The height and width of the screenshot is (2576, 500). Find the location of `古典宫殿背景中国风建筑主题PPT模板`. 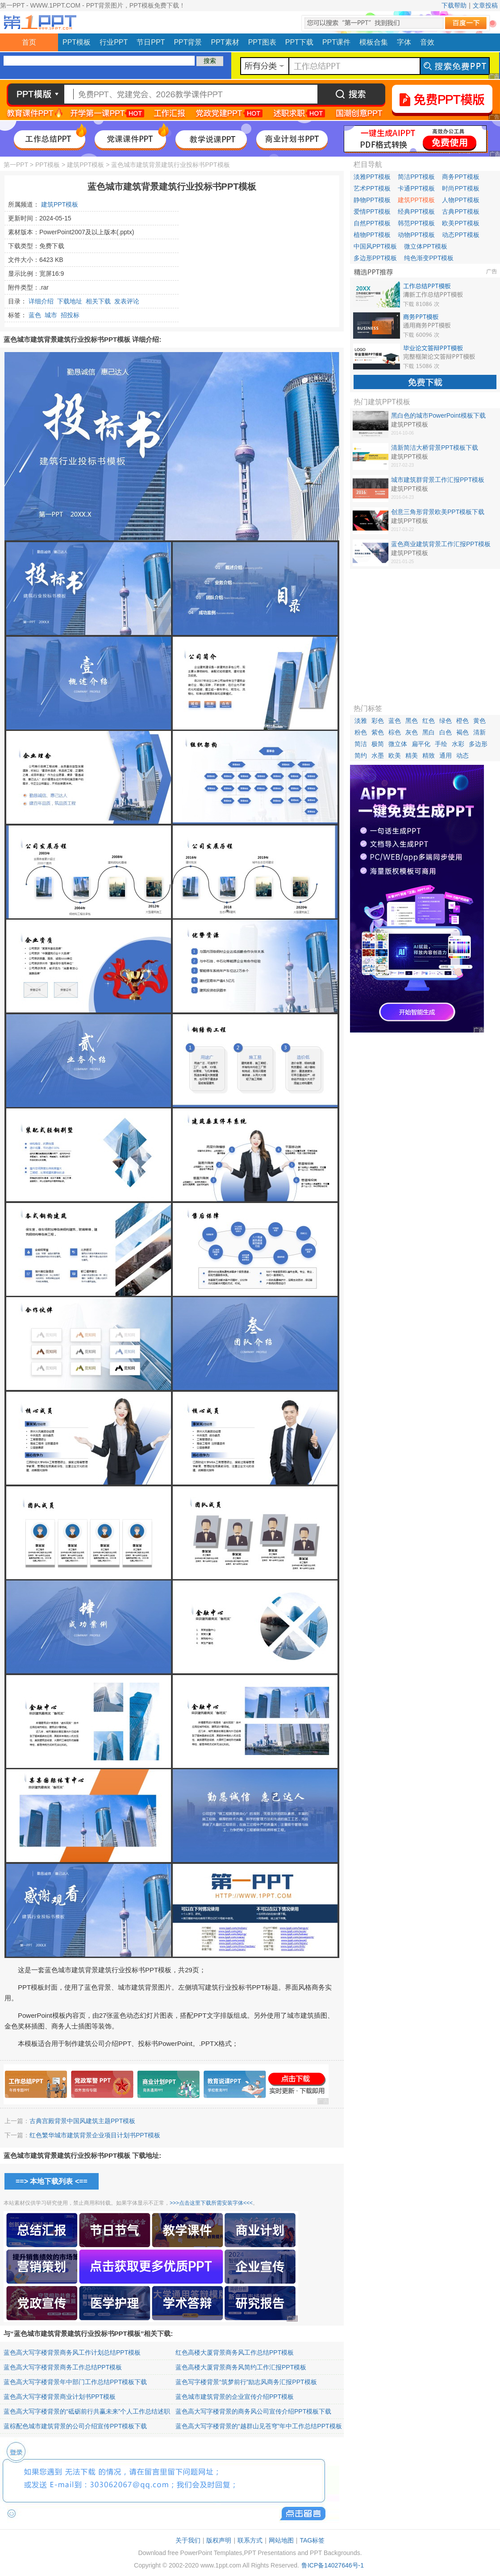

古典宫殿背景中国风建筑主题PPT模板 is located at coordinates (82, 2120).